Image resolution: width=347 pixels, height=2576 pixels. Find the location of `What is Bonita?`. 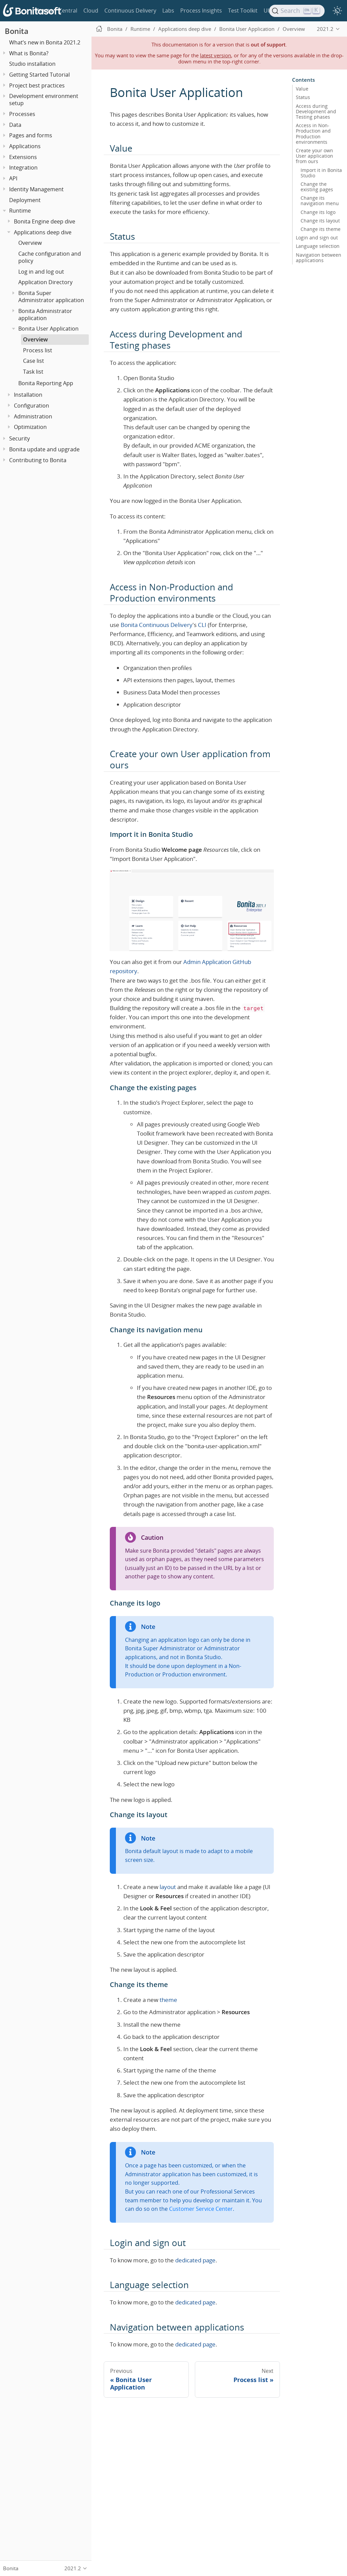

What is Bonita? is located at coordinates (28, 53).